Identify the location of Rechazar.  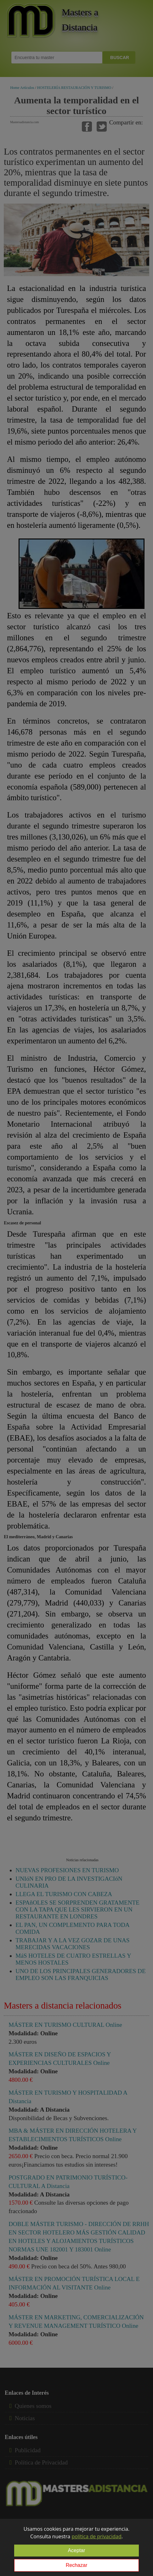
(76, 2565).